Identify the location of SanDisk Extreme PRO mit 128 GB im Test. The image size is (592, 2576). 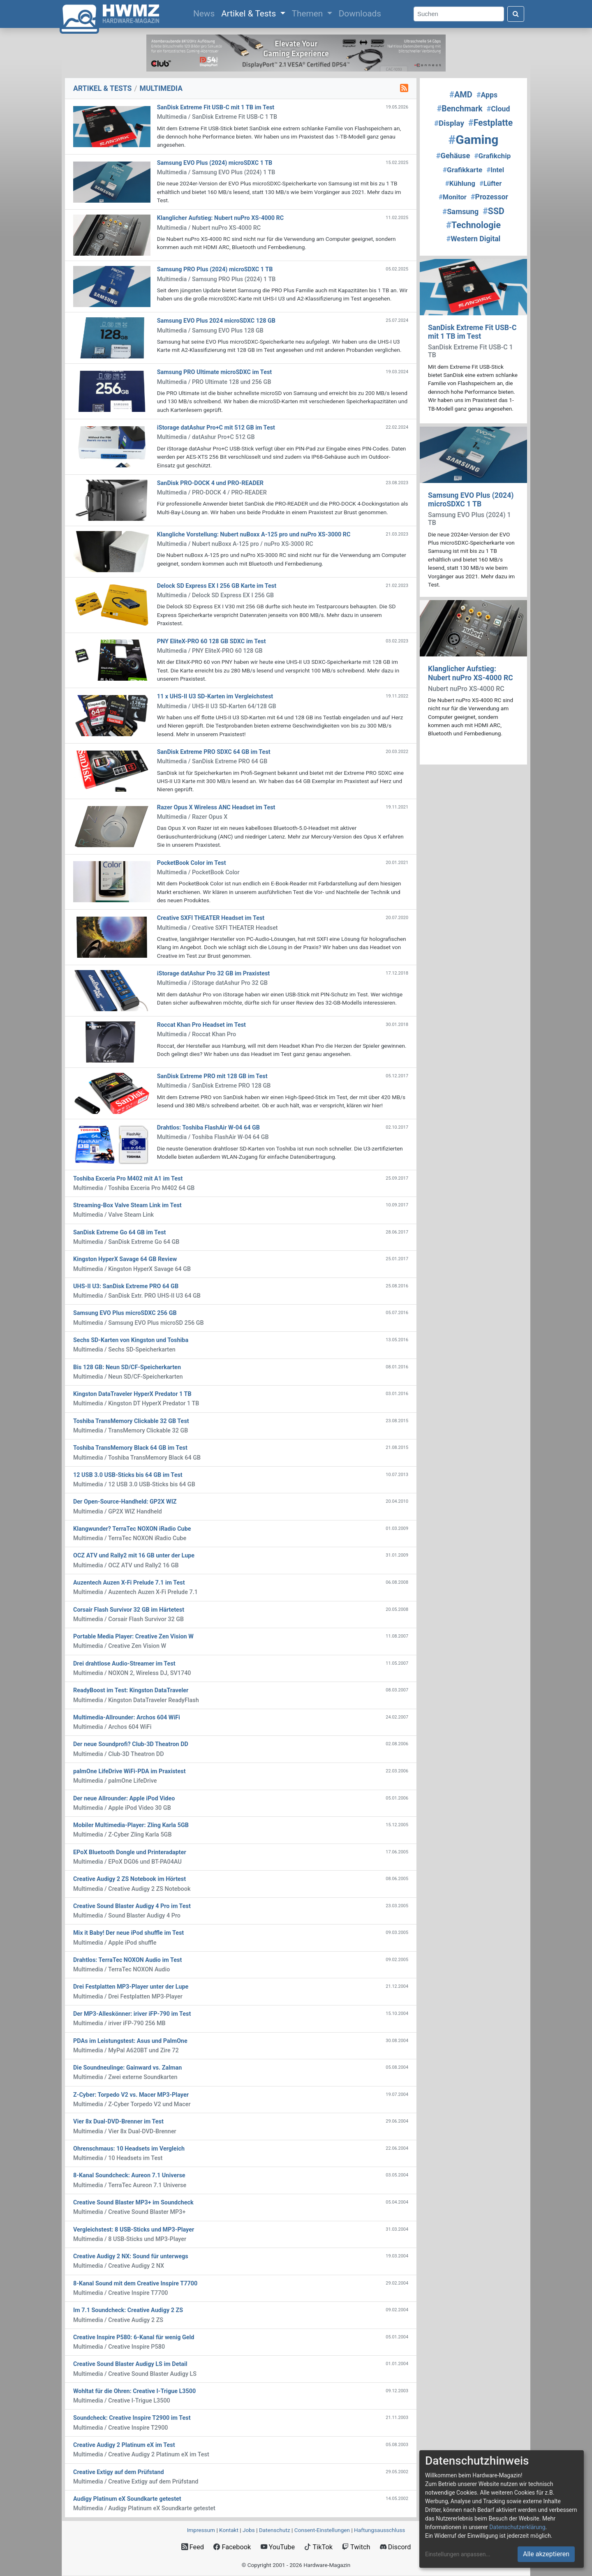
(212, 1076).